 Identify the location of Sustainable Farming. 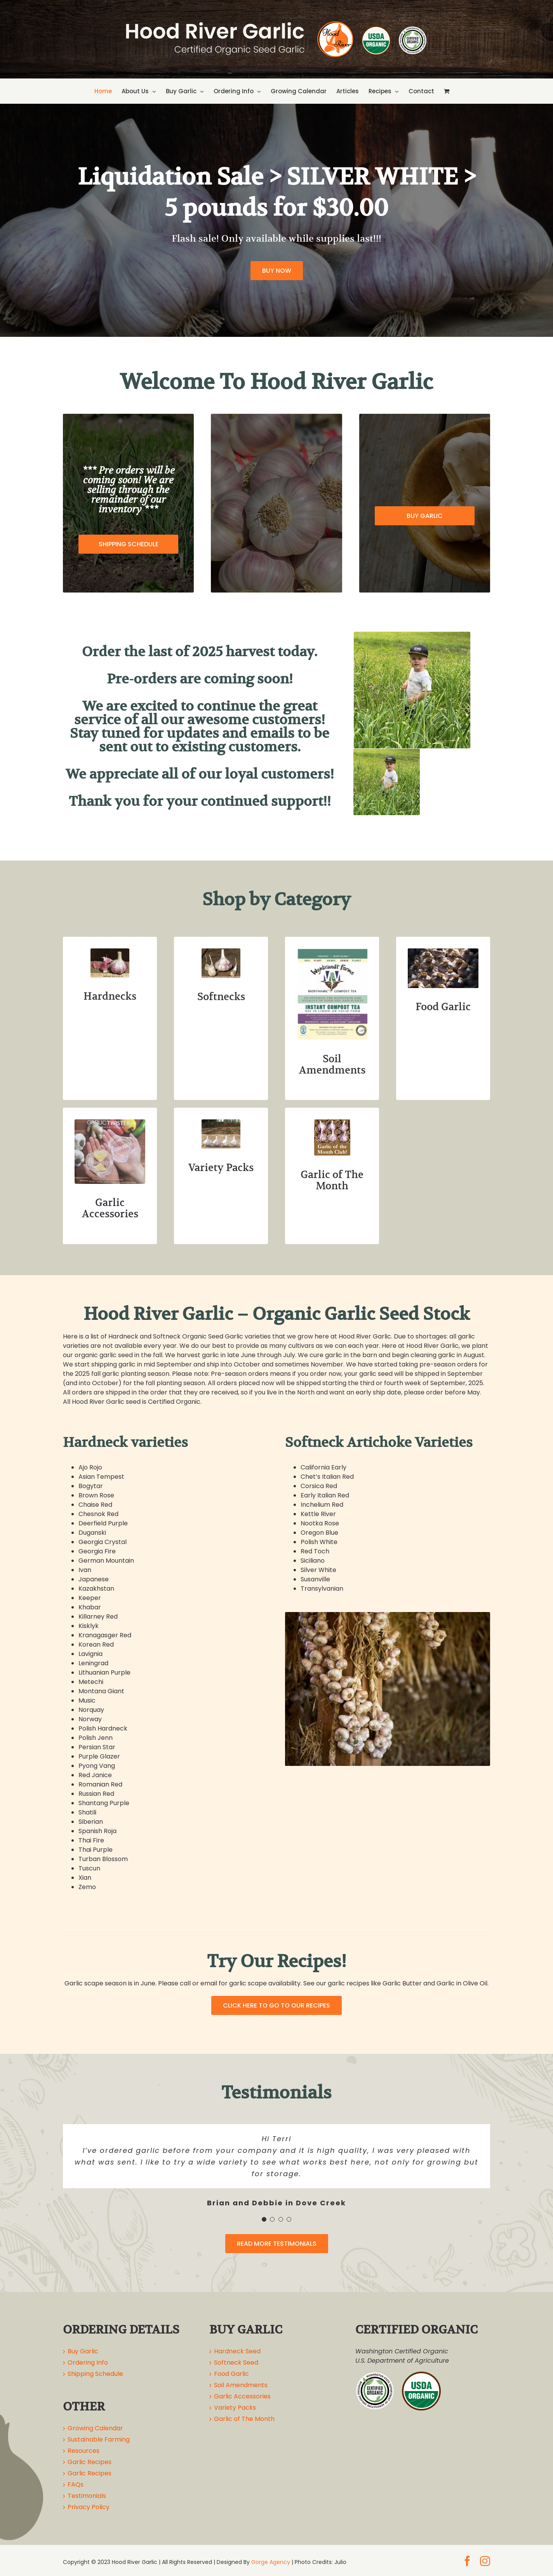
(99, 2439).